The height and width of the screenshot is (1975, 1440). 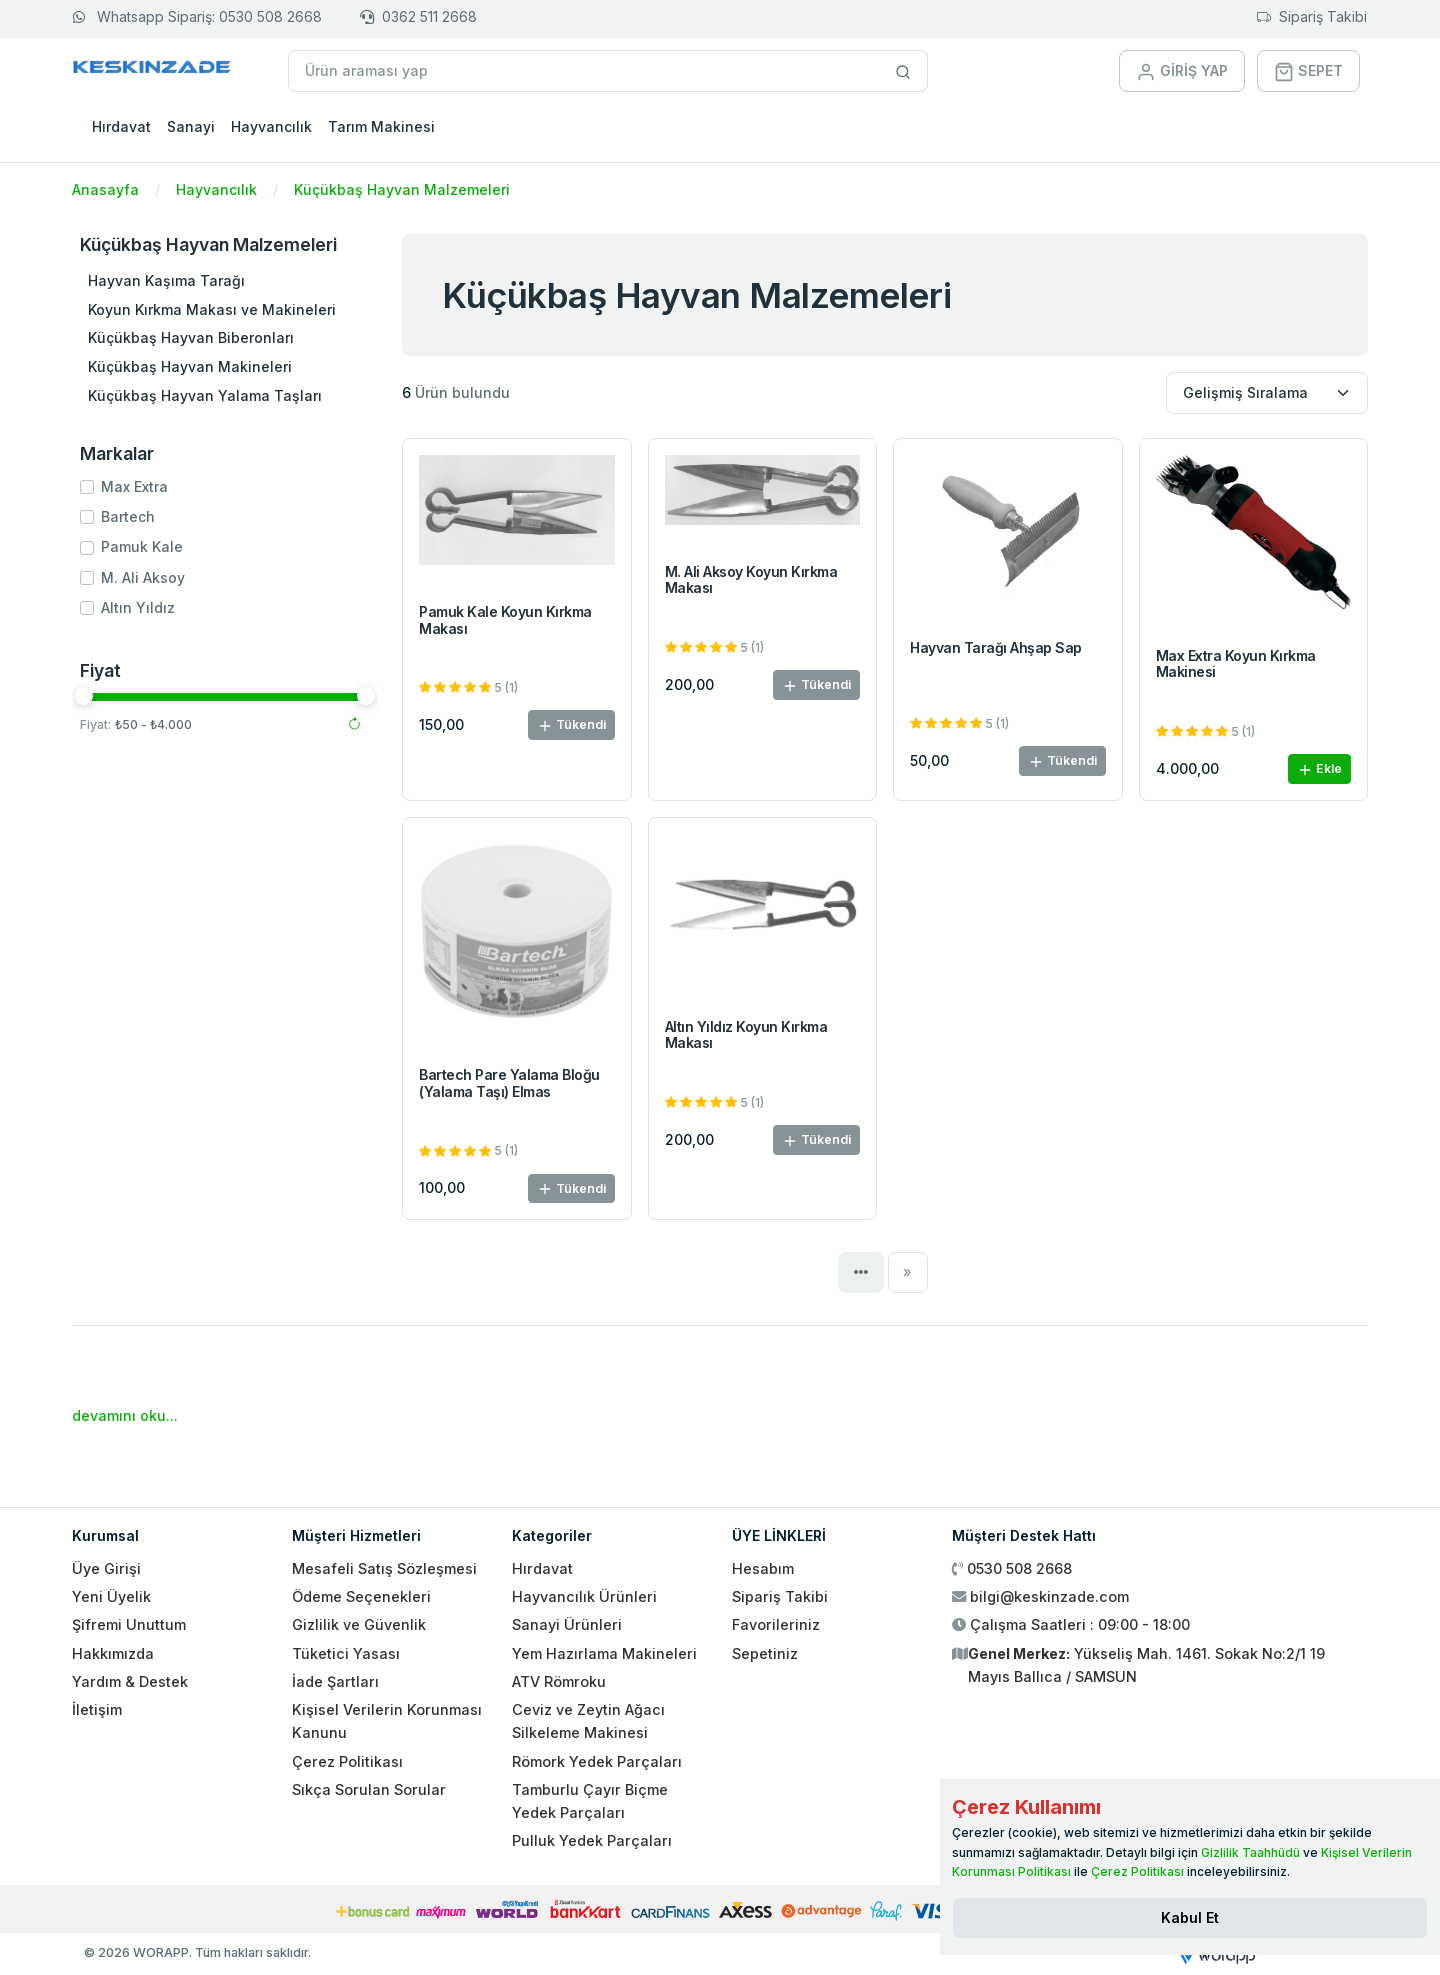 What do you see at coordinates (359, 1624) in the screenshot?
I see `Gizlilik ve Güvenlik` at bounding box center [359, 1624].